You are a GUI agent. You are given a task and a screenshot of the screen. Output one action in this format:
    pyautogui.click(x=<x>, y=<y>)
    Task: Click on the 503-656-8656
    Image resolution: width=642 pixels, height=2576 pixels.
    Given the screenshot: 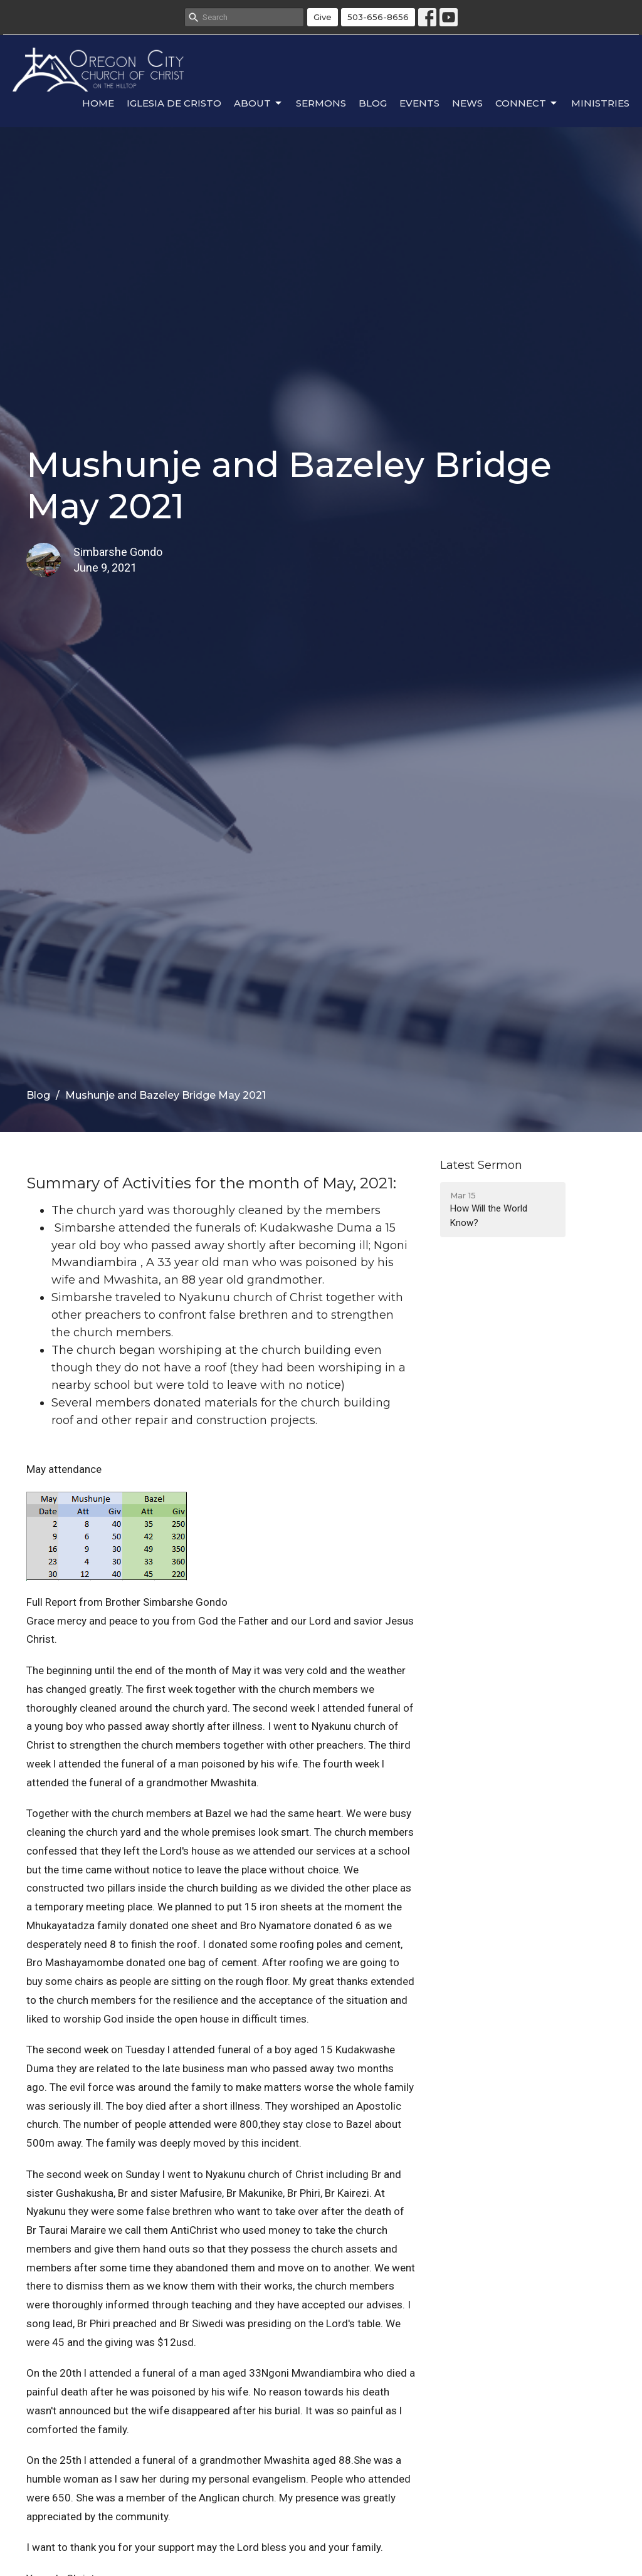 What is the action you would take?
    pyautogui.click(x=378, y=17)
    